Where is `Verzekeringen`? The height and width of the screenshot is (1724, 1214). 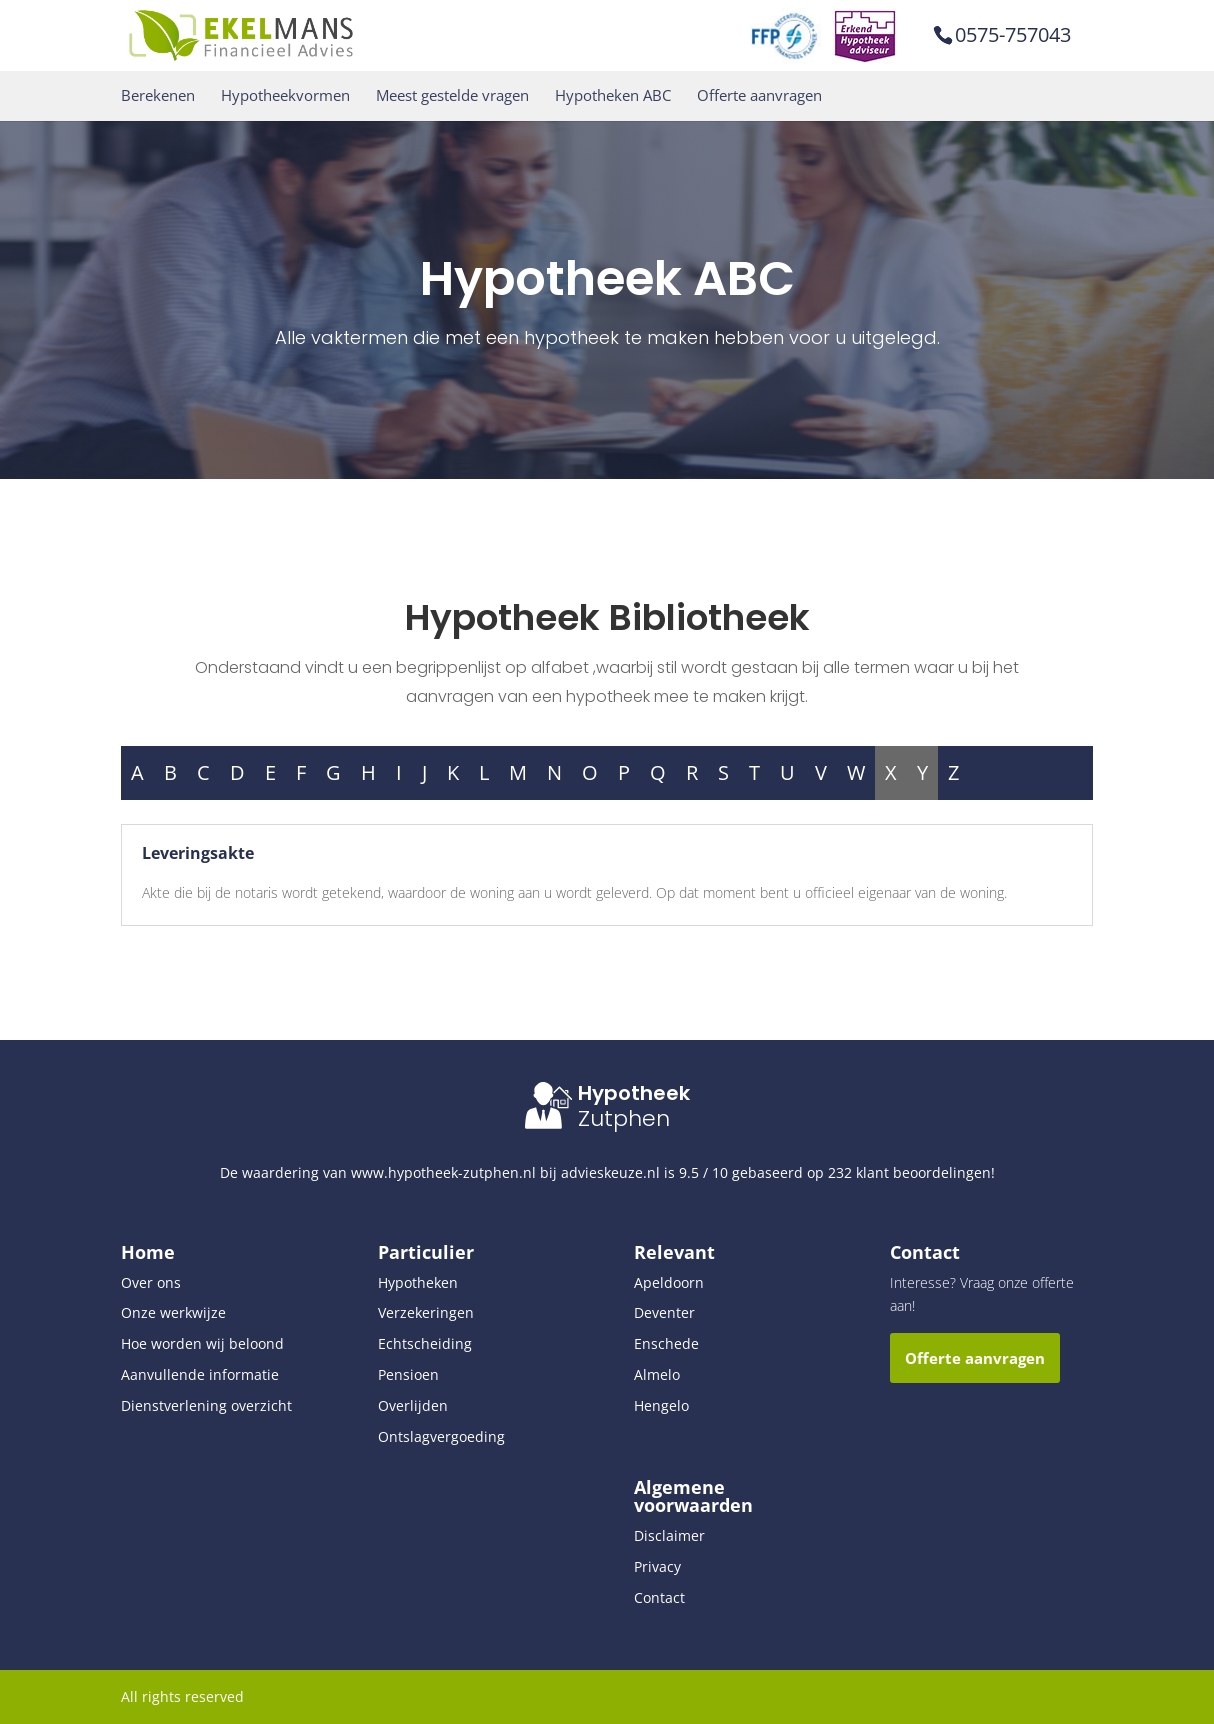
Verzekeringen is located at coordinates (426, 1312).